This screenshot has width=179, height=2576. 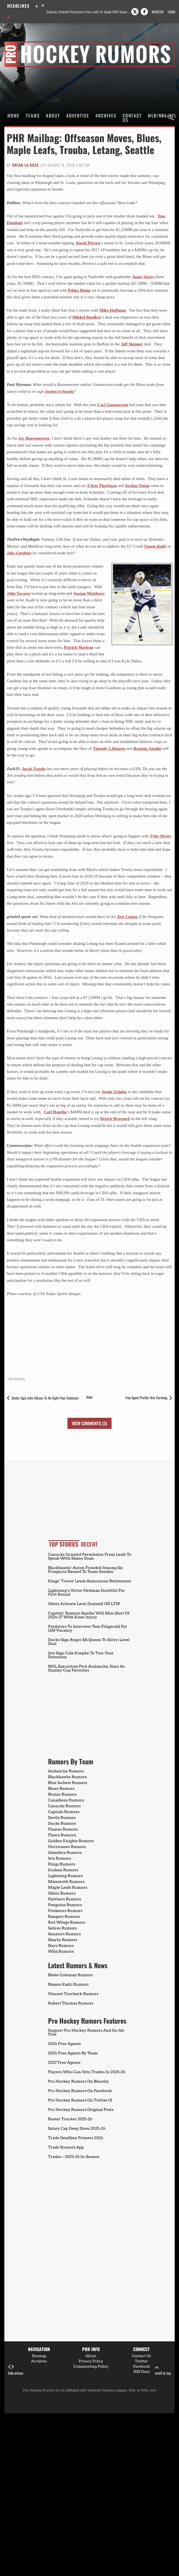 What do you see at coordinates (59, 1858) in the screenshot?
I see `Jets Rumors` at bounding box center [59, 1858].